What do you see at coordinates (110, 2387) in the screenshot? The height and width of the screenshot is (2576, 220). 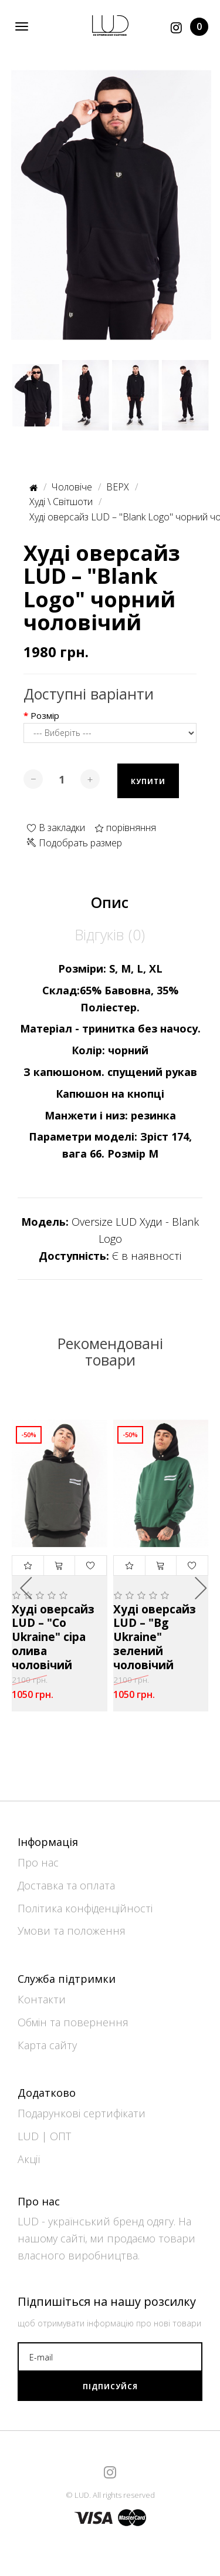 I see `Підписуйся` at bounding box center [110, 2387].